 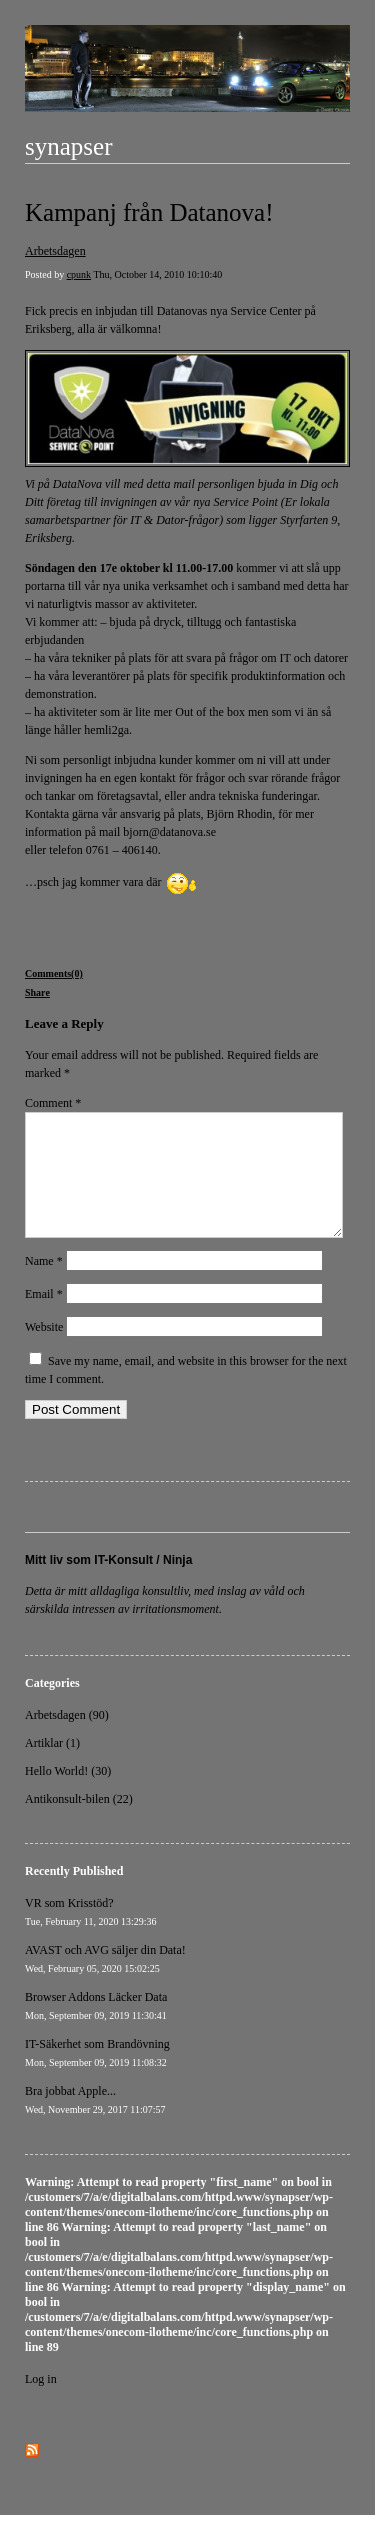 What do you see at coordinates (37, 992) in the screenshot?
I see `Share` at bounding box center [37, 992].